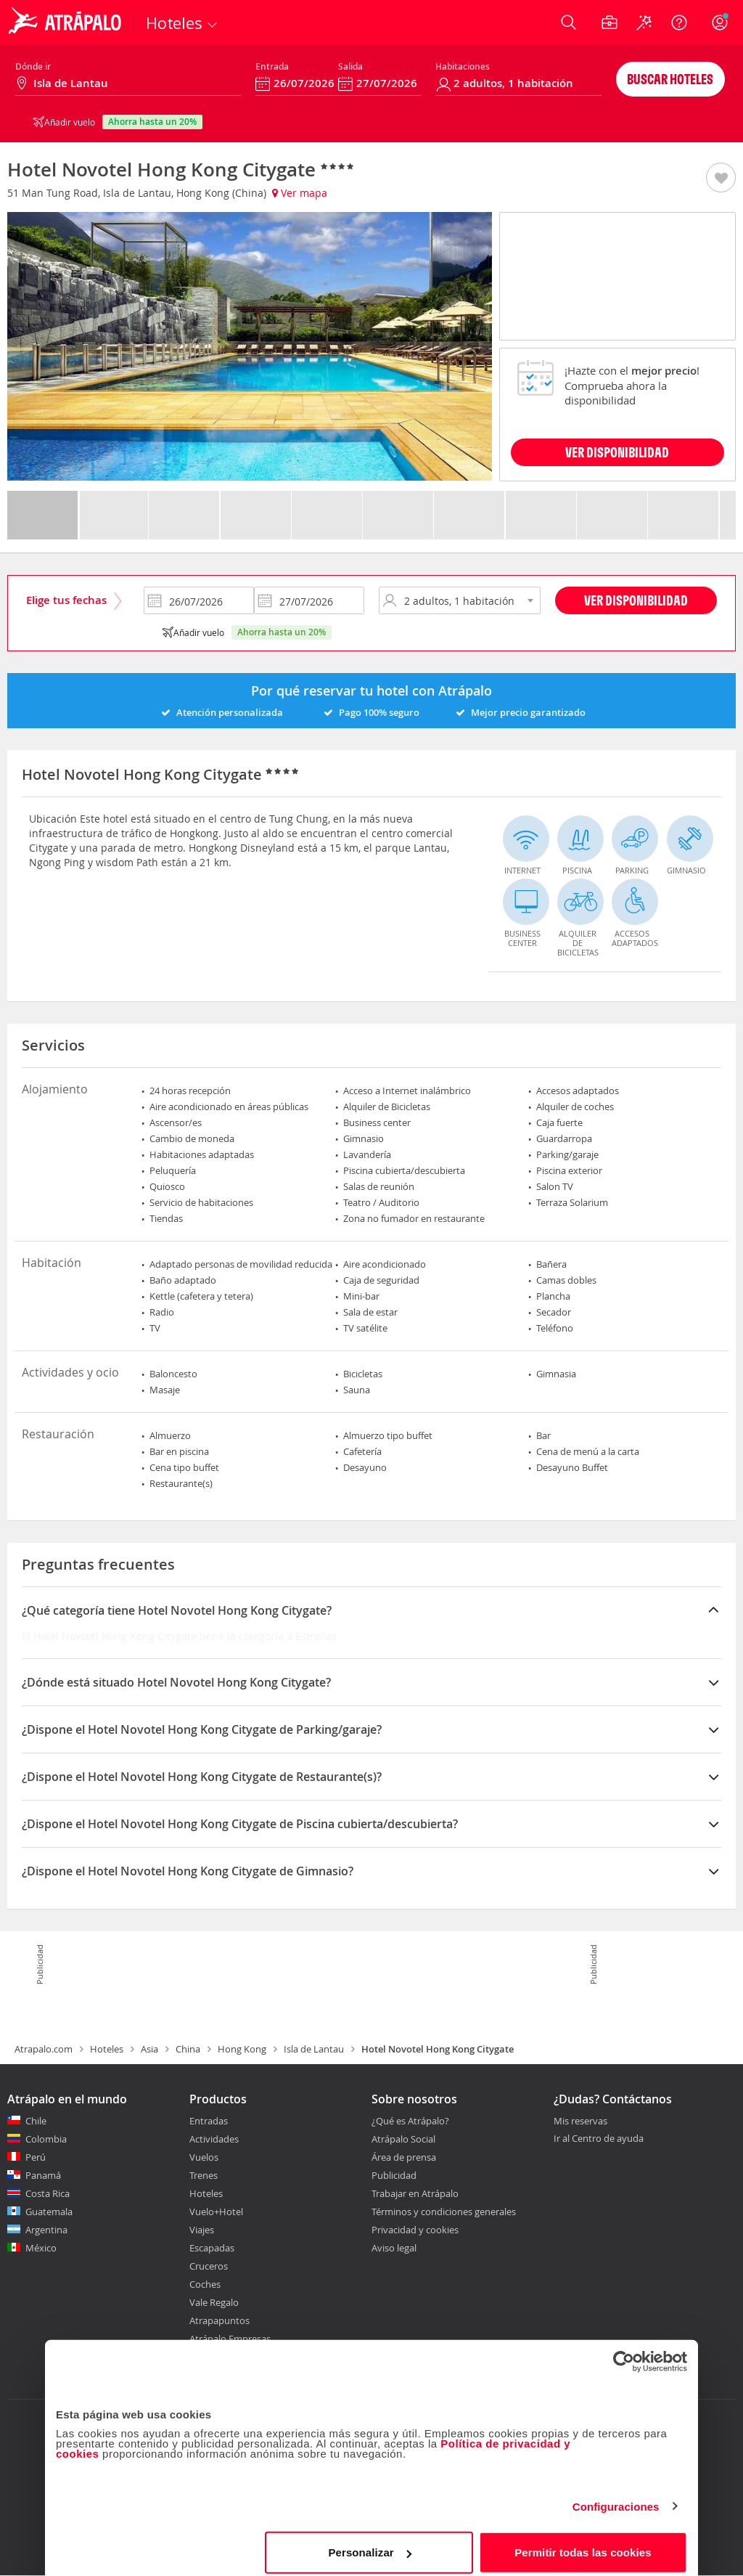  I want to click on Ir al Centro de ayuda, so click(599, 2139).